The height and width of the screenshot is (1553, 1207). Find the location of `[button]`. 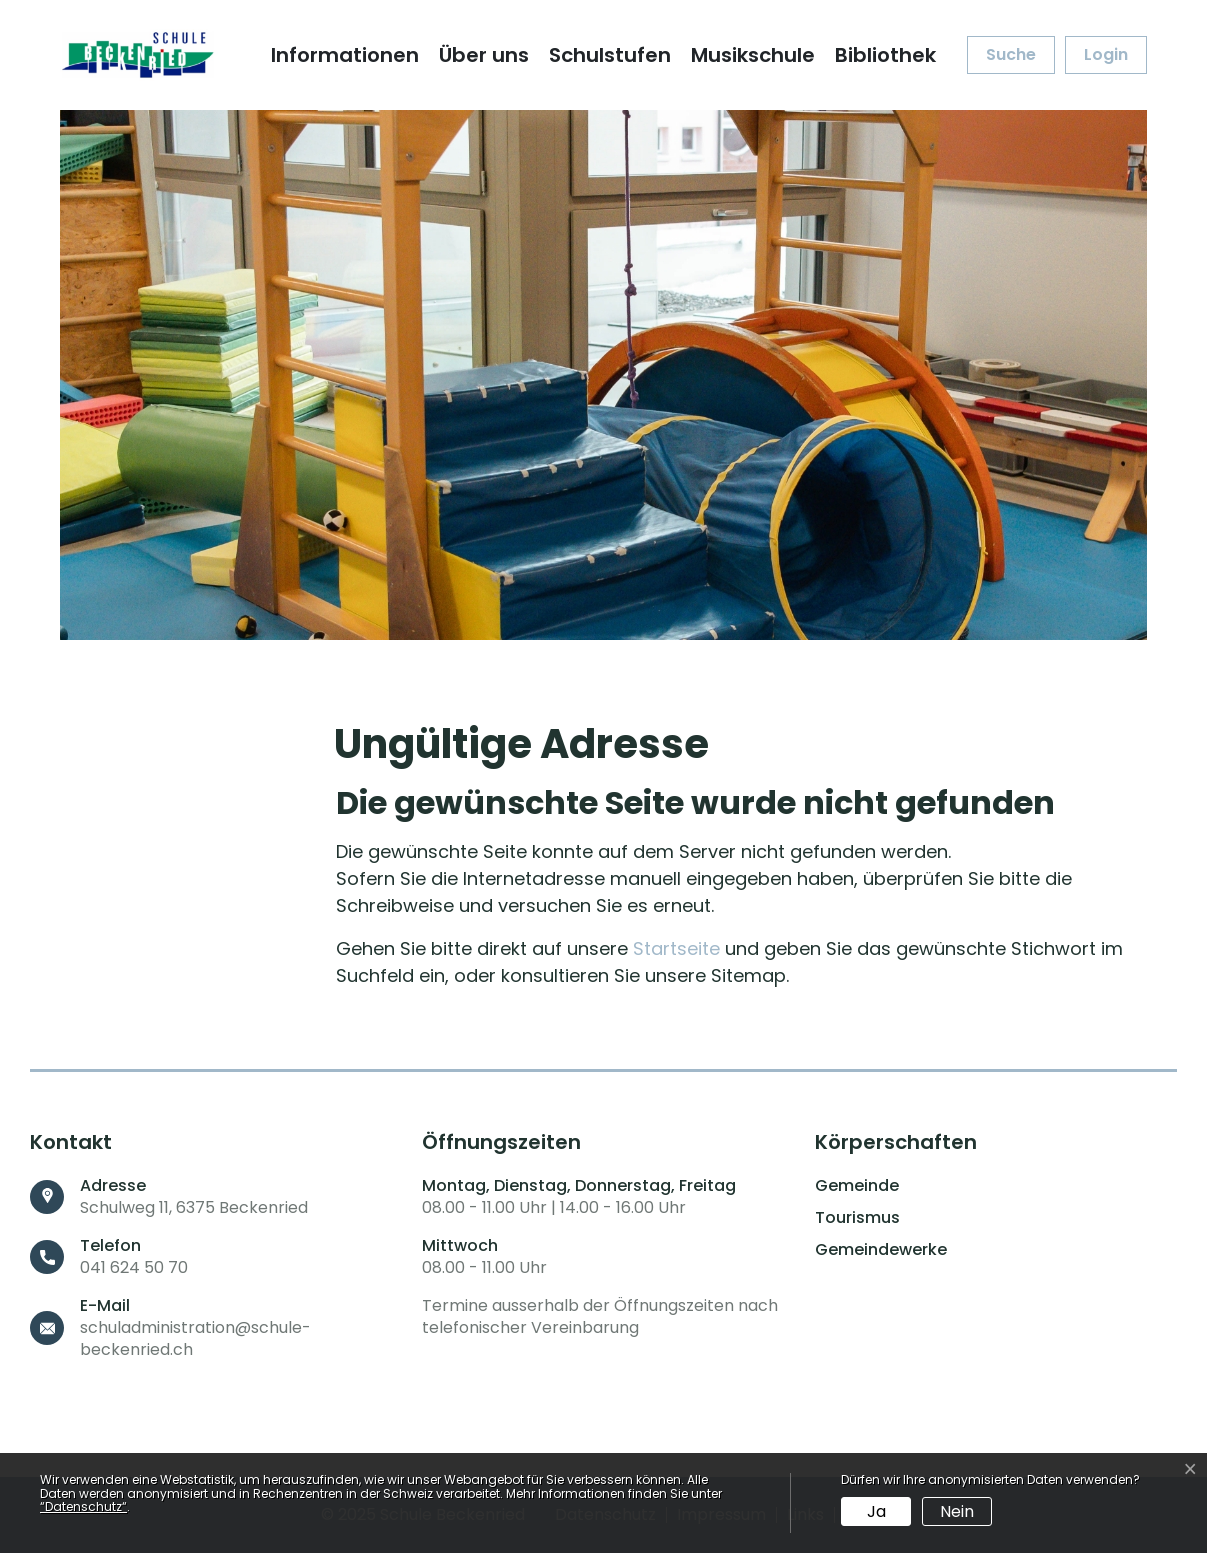

[button] is located at coordinates (1011, 55).